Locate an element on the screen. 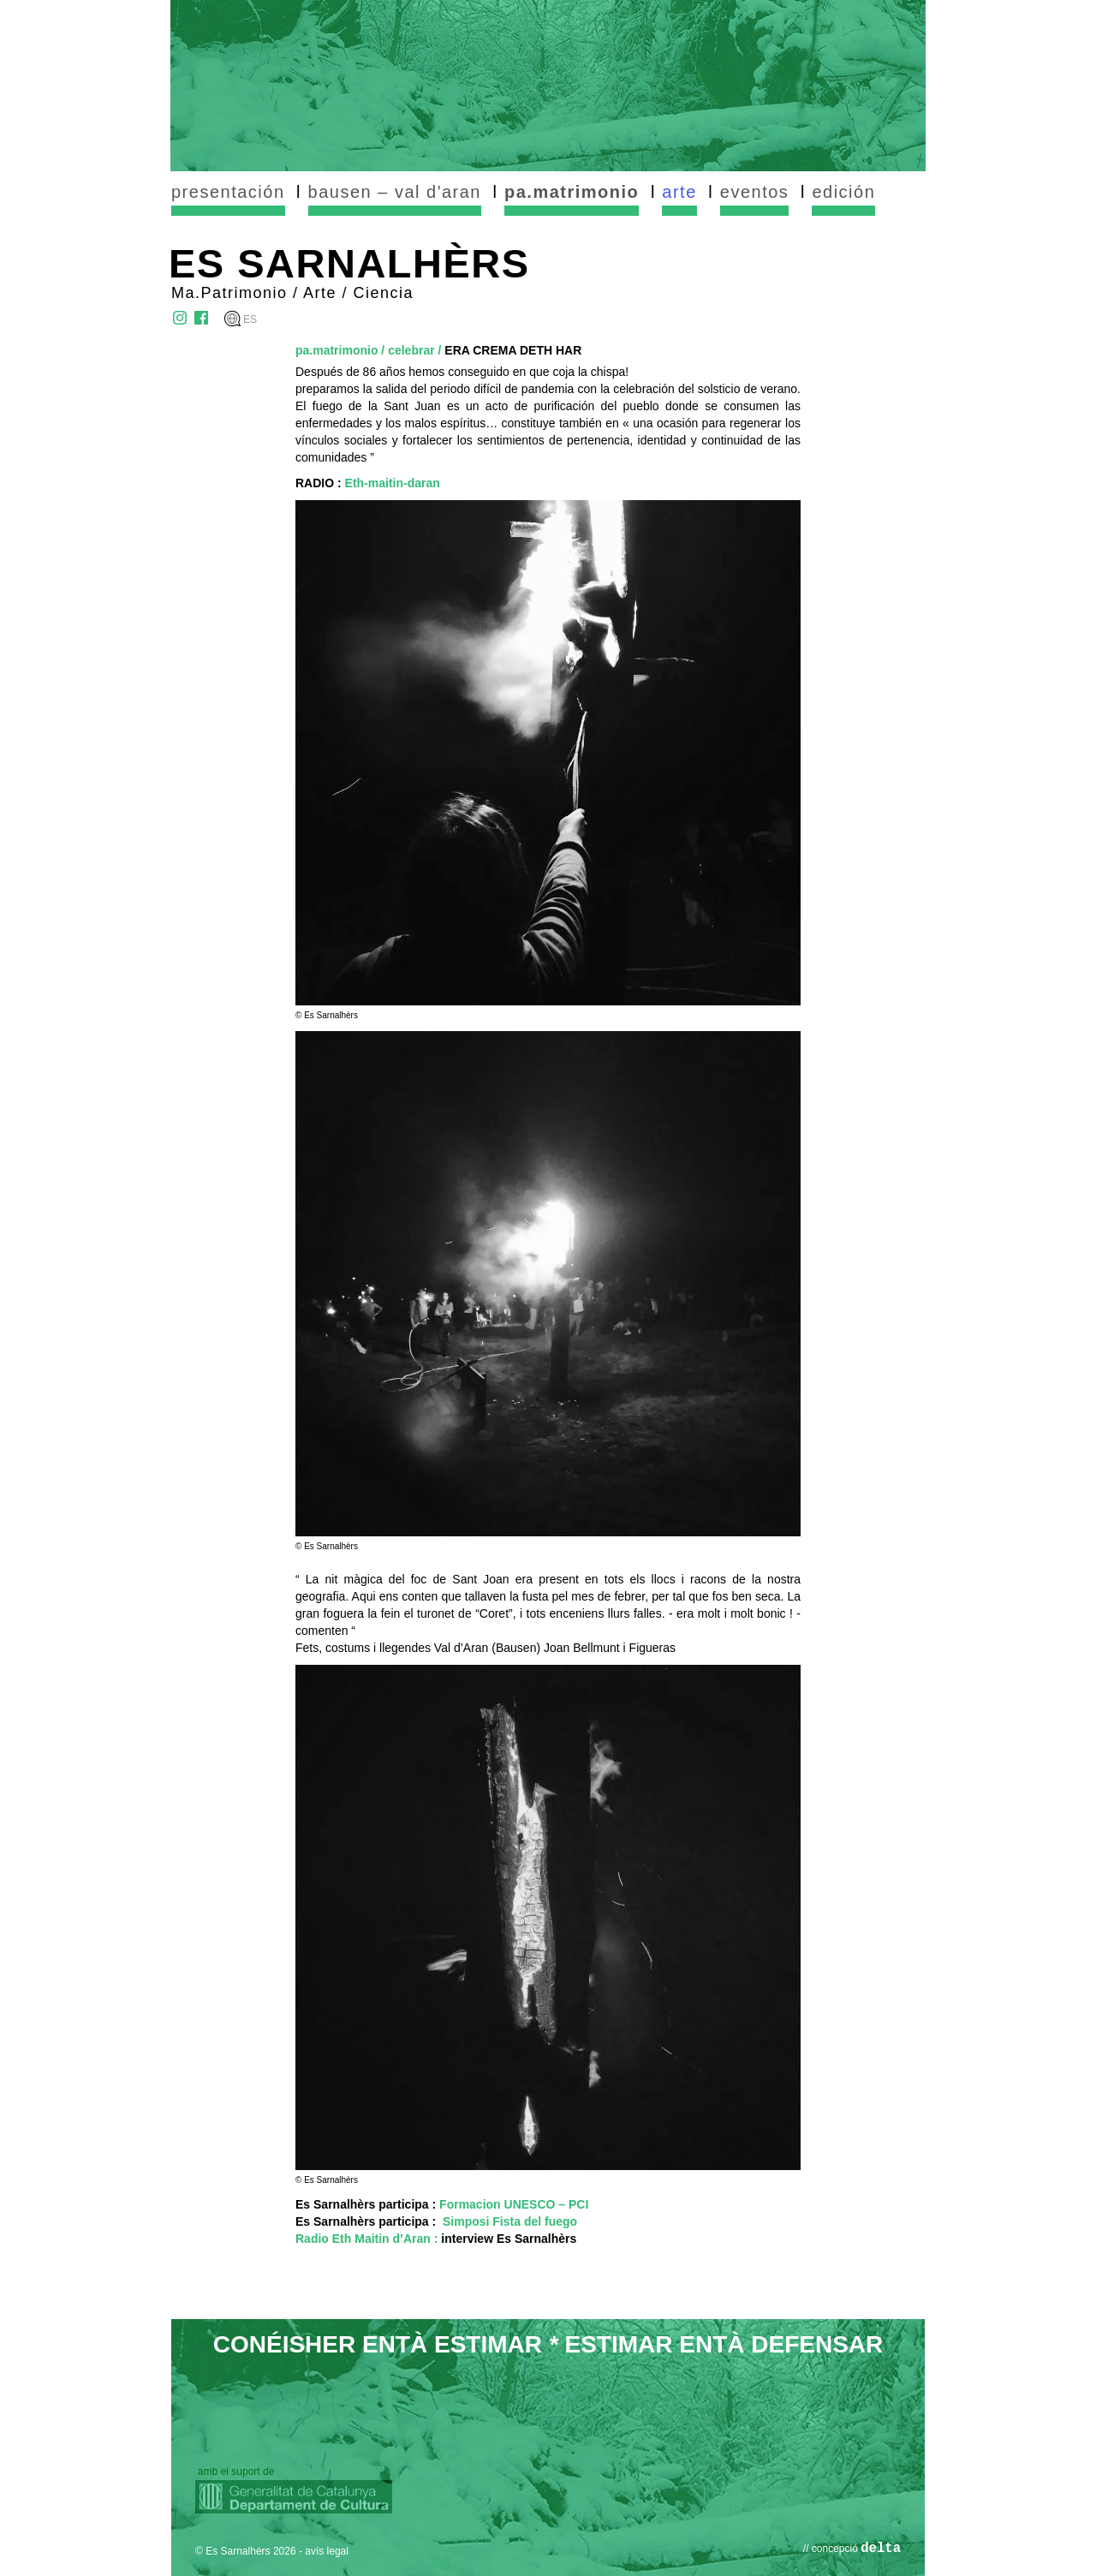  eventos is located at coordinates (754, 191).